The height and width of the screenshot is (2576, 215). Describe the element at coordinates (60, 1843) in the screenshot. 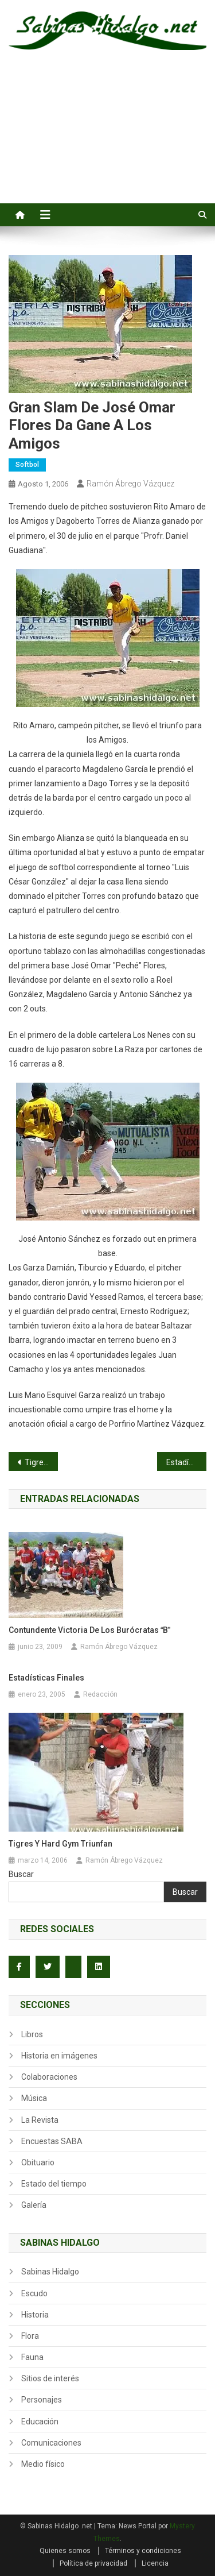

I see `Tigres y Hard Gym triunfan` at that location.